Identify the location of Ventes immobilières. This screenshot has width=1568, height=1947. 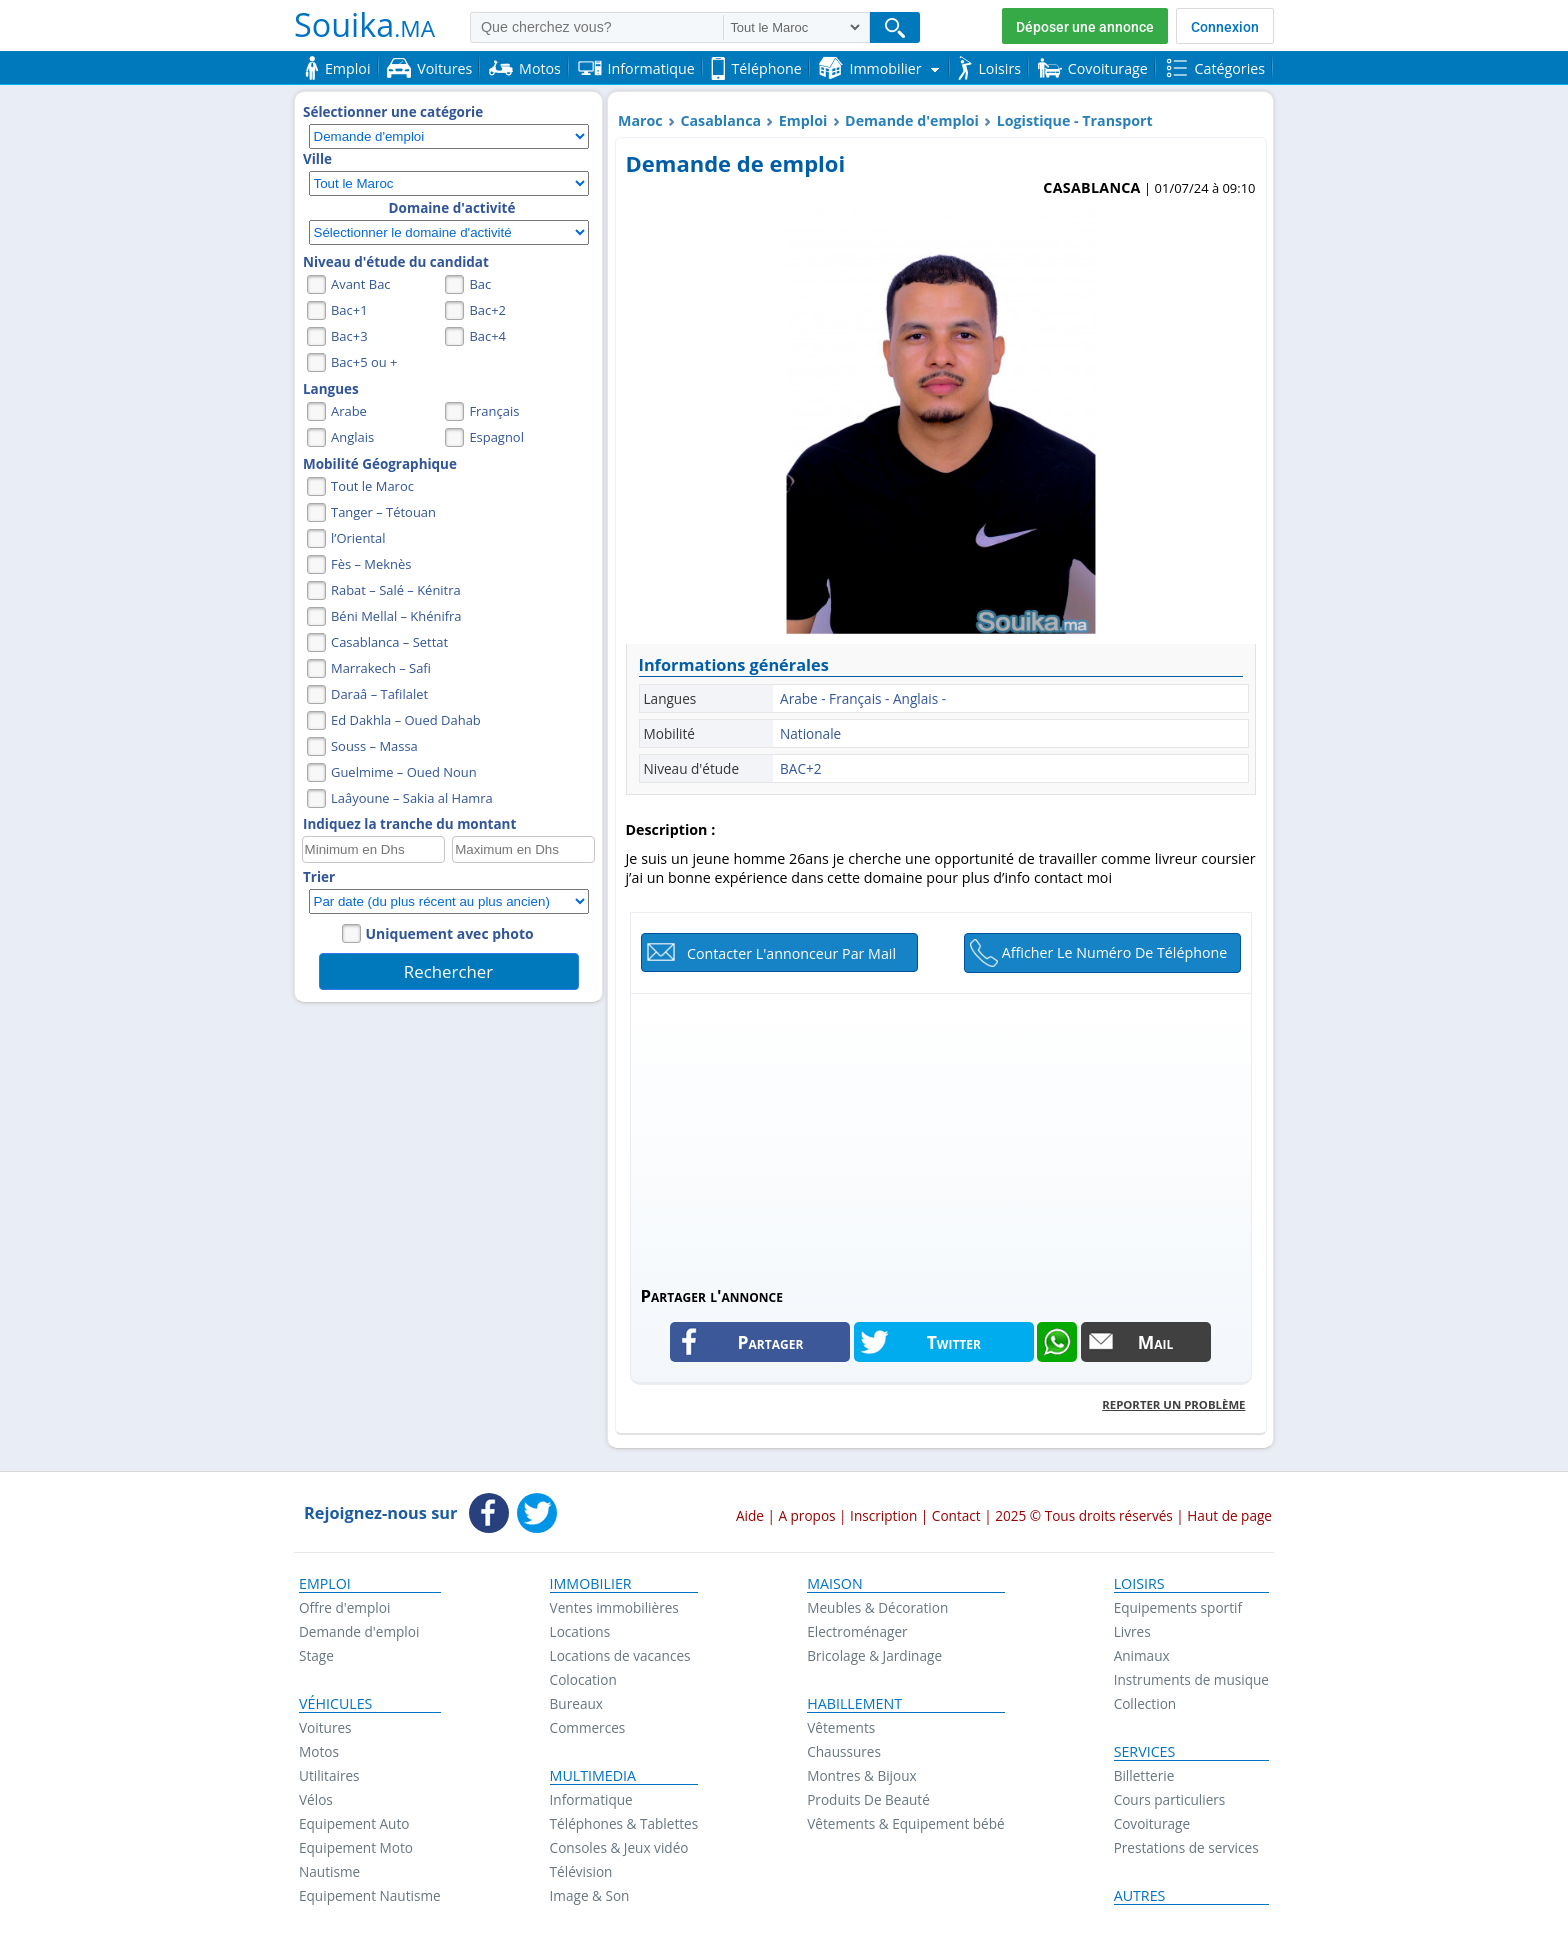
(614, 1607).